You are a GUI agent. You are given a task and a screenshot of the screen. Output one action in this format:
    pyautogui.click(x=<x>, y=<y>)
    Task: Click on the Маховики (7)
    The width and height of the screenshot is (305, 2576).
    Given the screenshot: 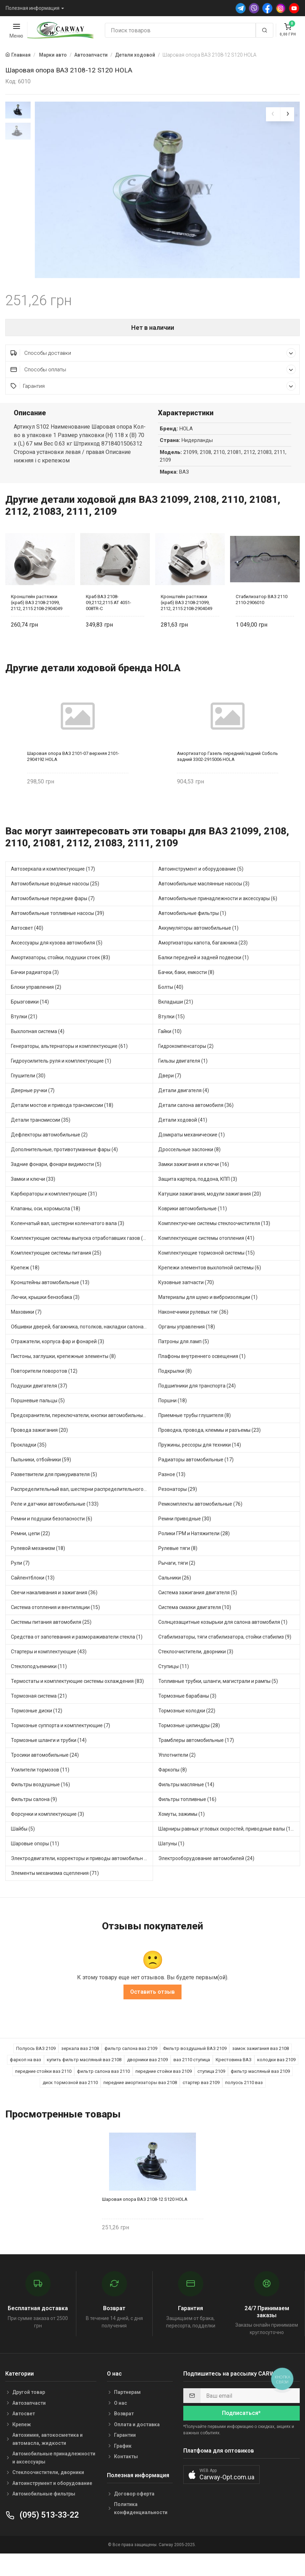 What is the action you would take?
    pyautogui.click(x=26, y=1332)
    